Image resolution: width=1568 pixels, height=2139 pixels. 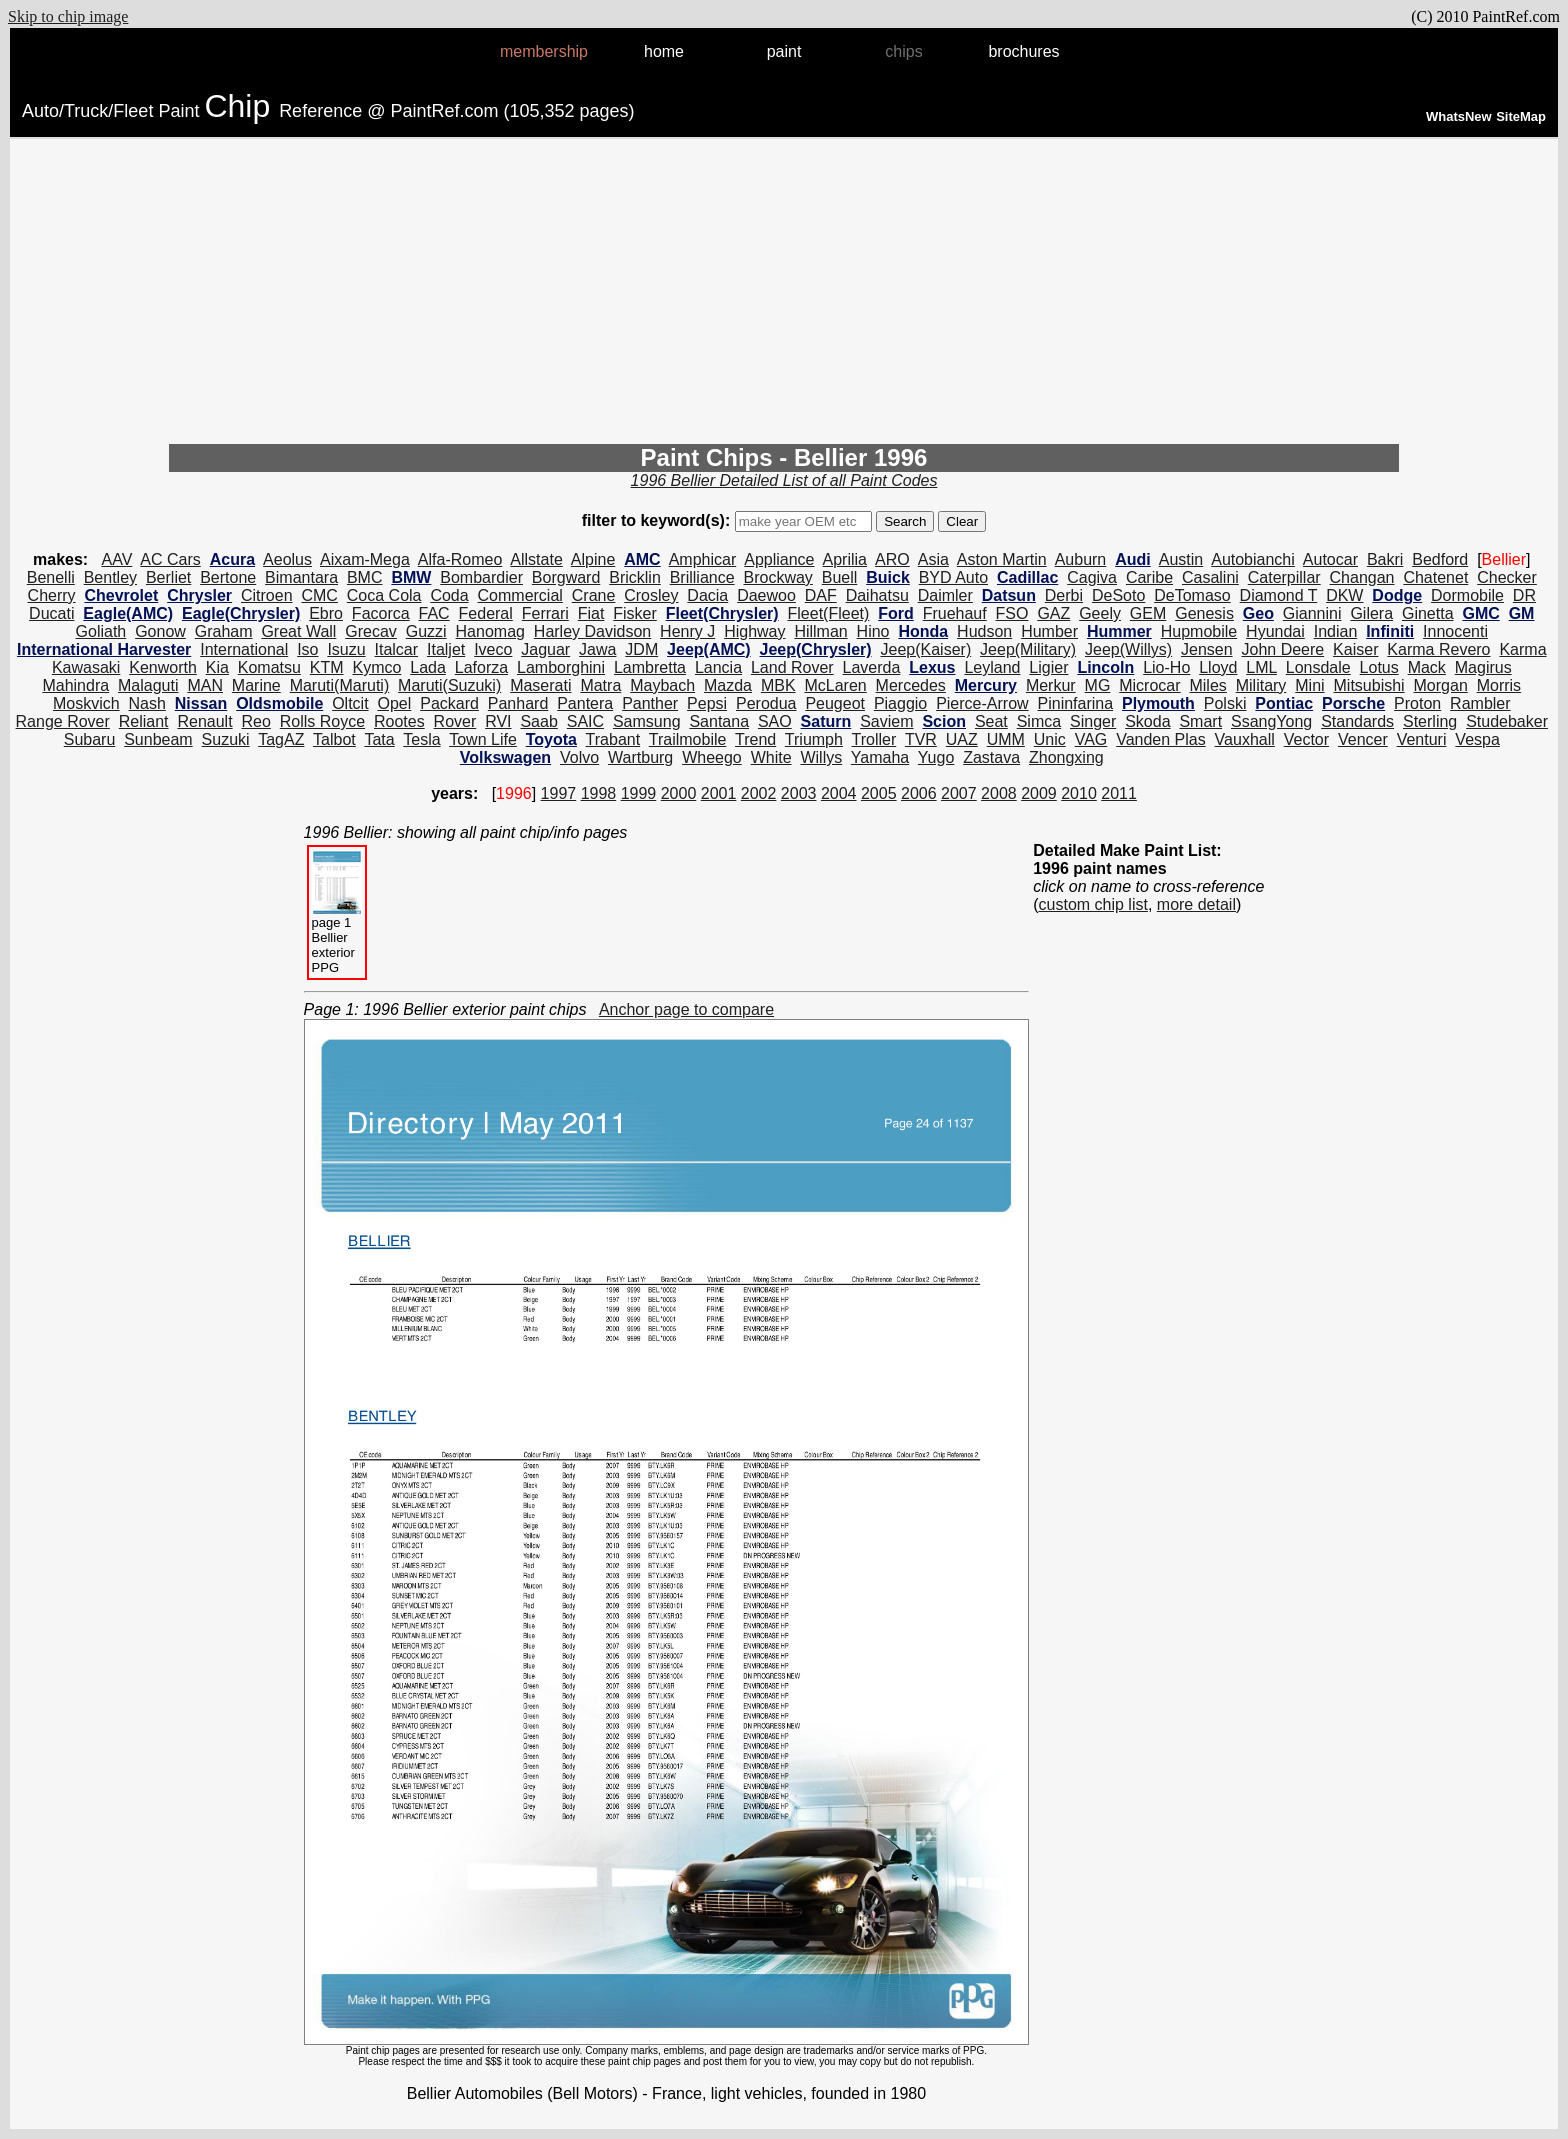 I want to click on Coca Cola, so click(x=384, y=595).